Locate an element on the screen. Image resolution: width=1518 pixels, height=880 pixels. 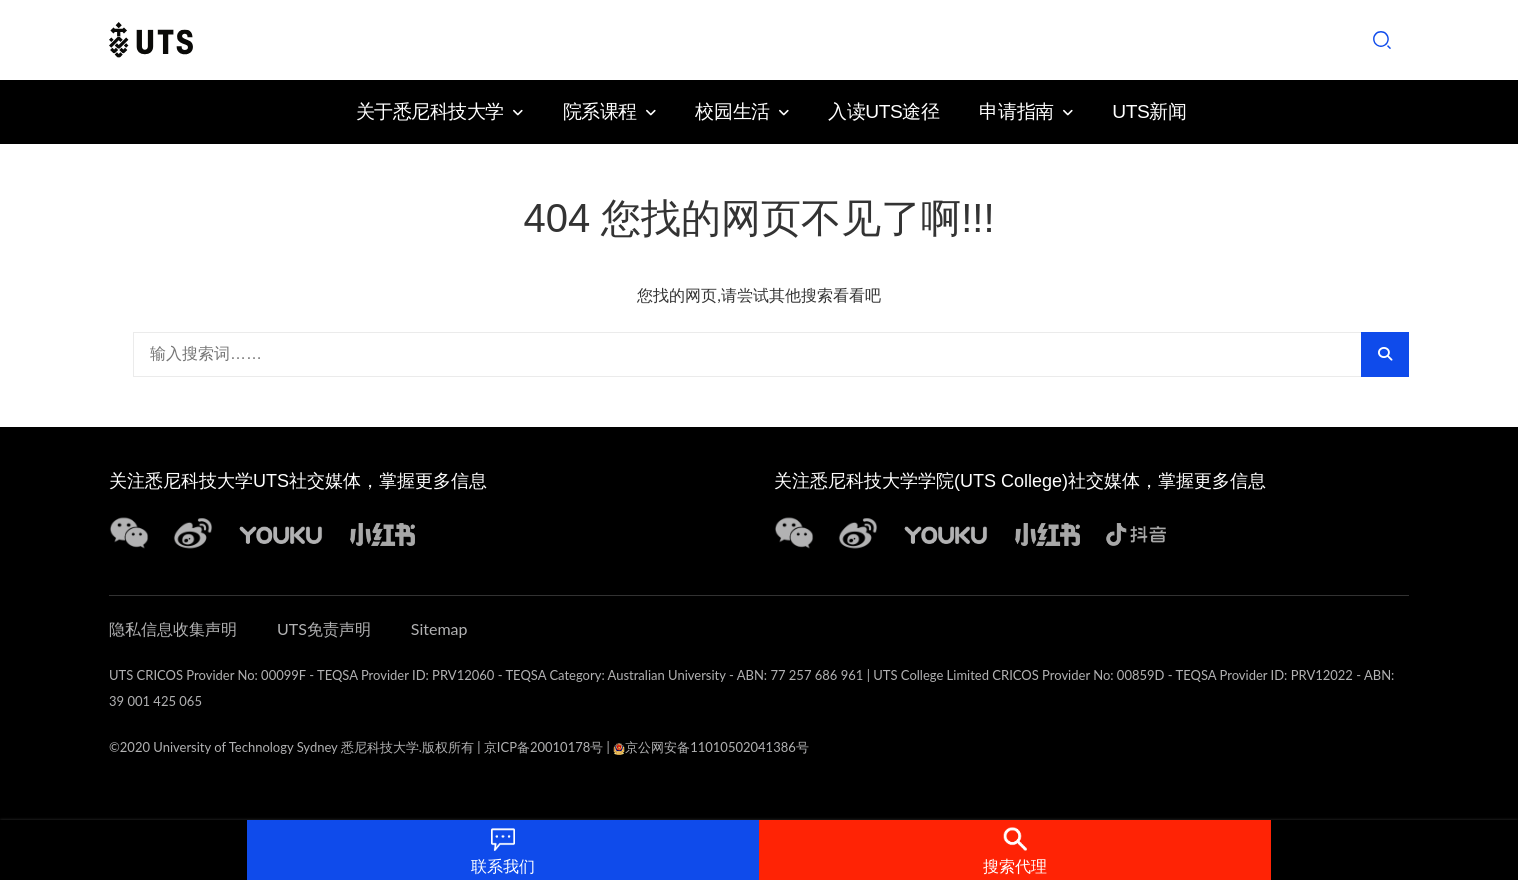
隐私信息收集声明 is located at coordinates (173, 628).